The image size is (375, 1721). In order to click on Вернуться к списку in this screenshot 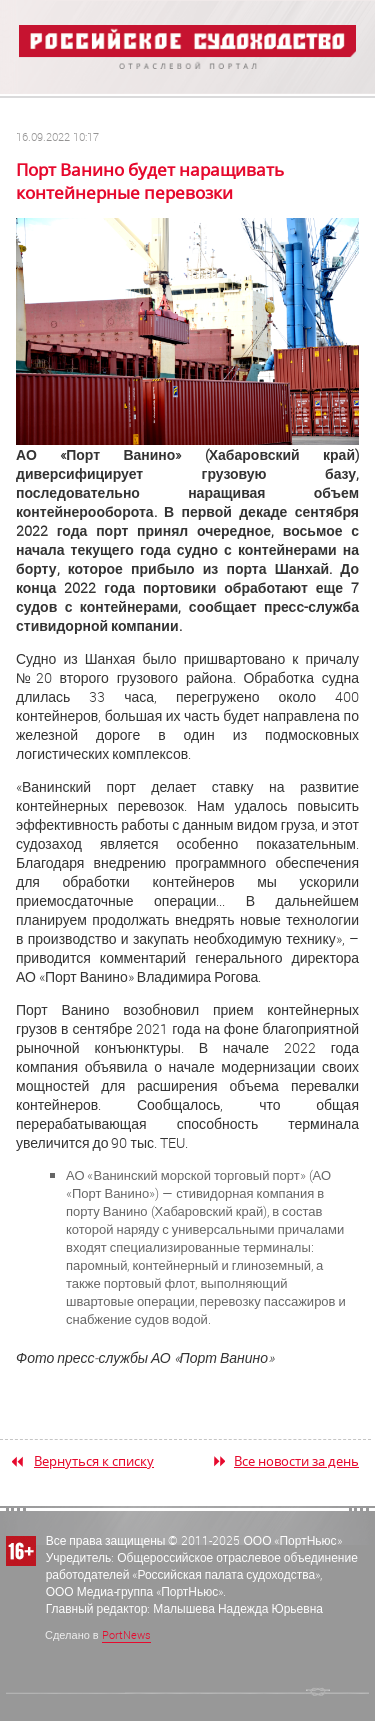, I will do `click(94, 1461)`.